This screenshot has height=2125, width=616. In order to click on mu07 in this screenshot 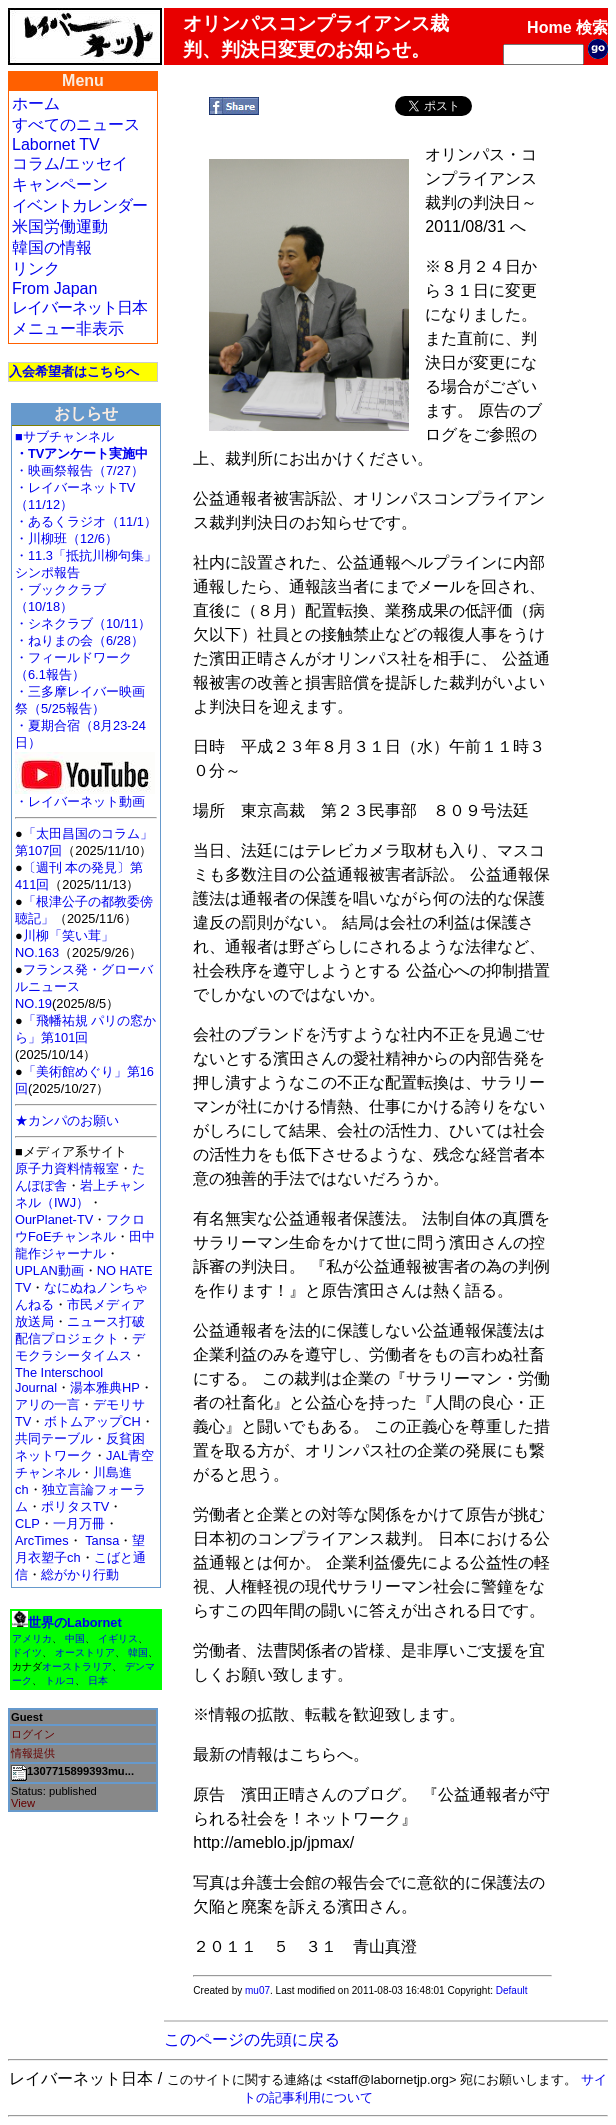, I will do `click(257, 1990)`.